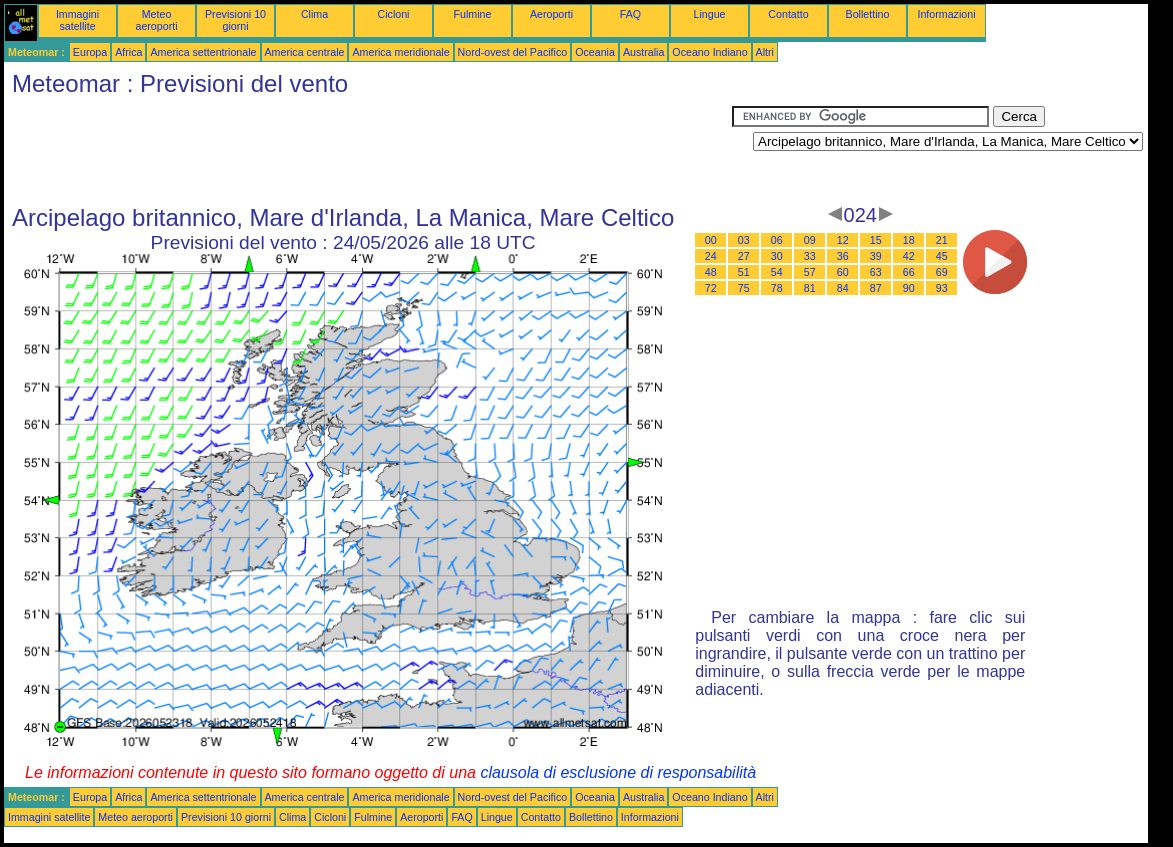 The image size is (1173, 847). I want to click on Australia, so click(643, 52).